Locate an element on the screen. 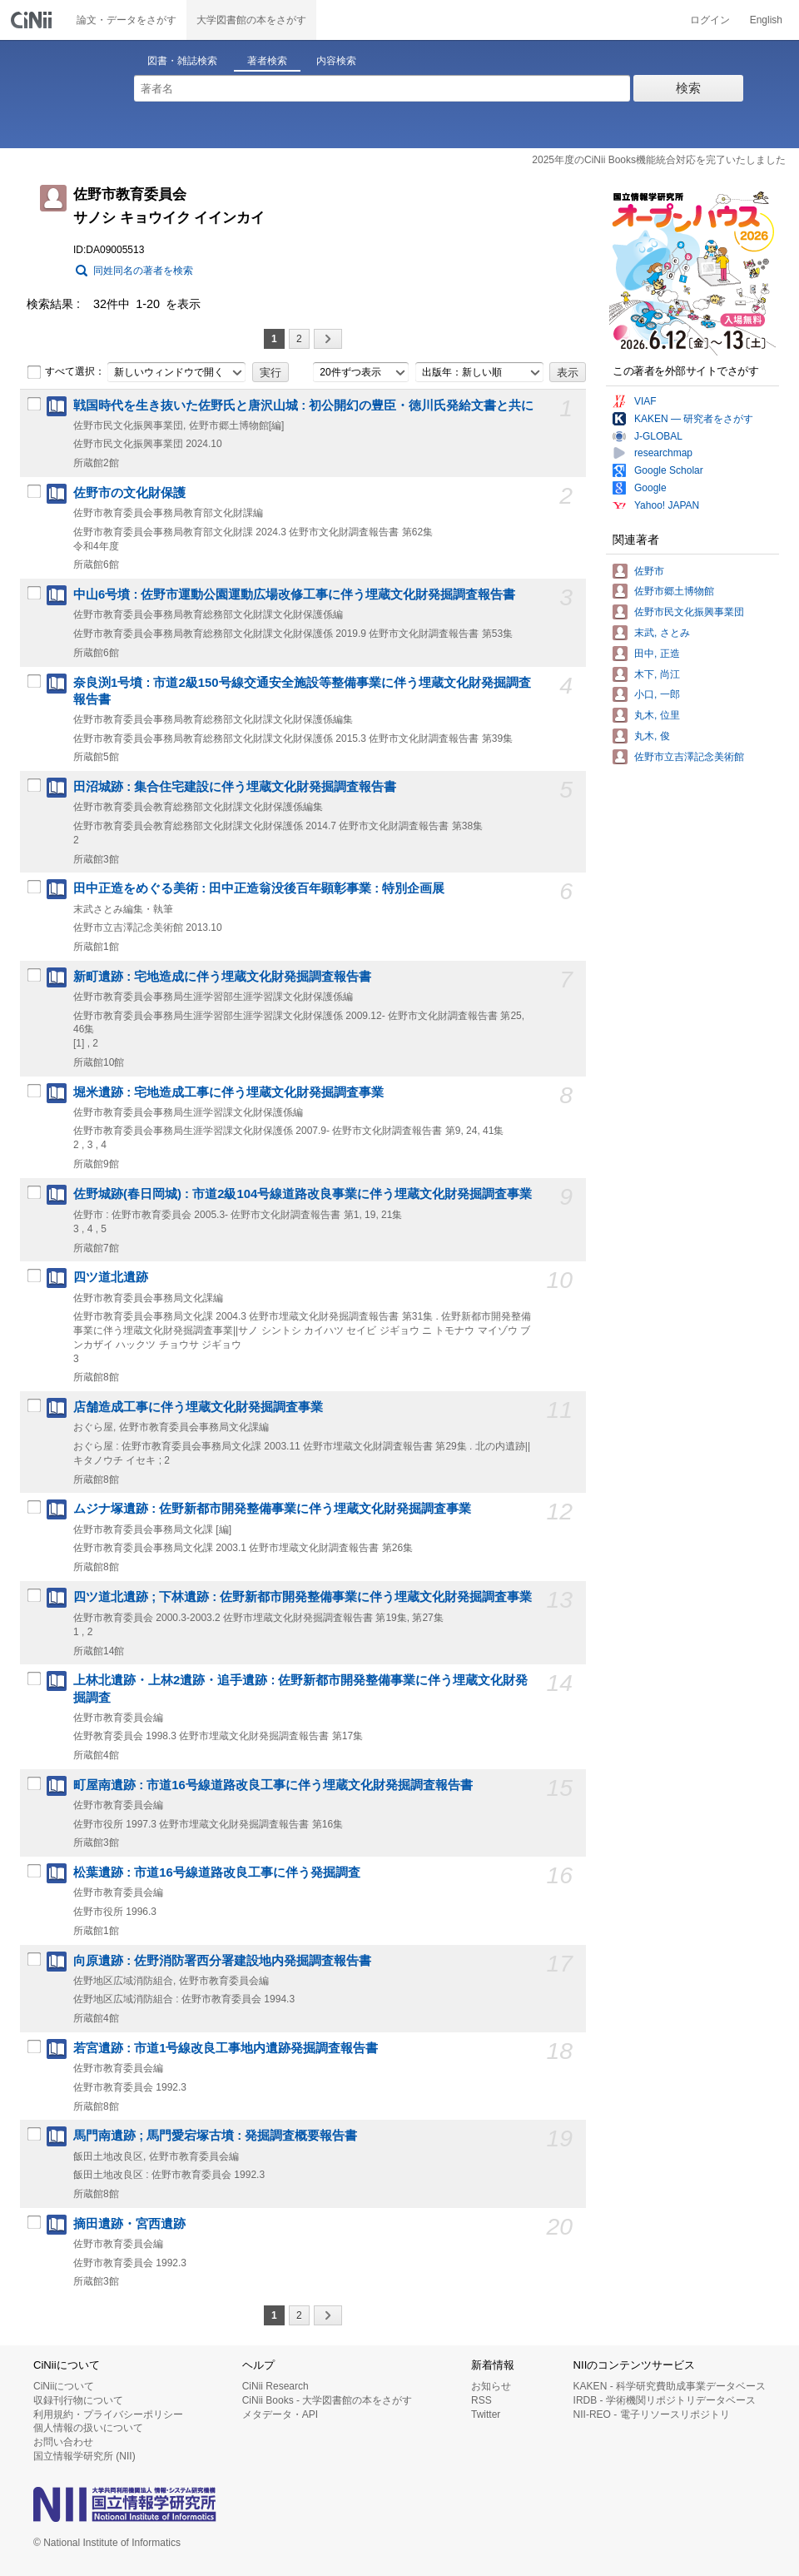 The image size is (799, 2576). 四ツ道北遺跡 ; 下林遺跡 : 佐野新都市開発整備事業に伴う埋蔵文化財発掘調査事業 is located at coordinates (302, 1597).